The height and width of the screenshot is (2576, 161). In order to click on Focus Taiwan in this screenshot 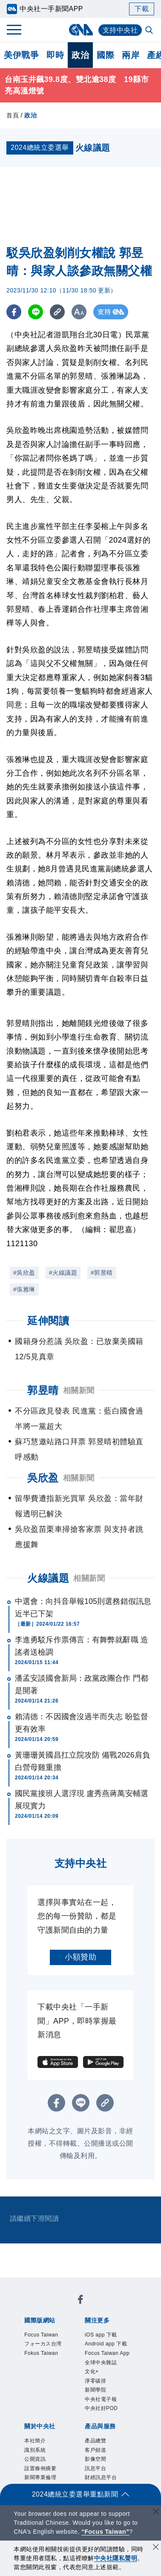, I will do `click(41, 2335)`.